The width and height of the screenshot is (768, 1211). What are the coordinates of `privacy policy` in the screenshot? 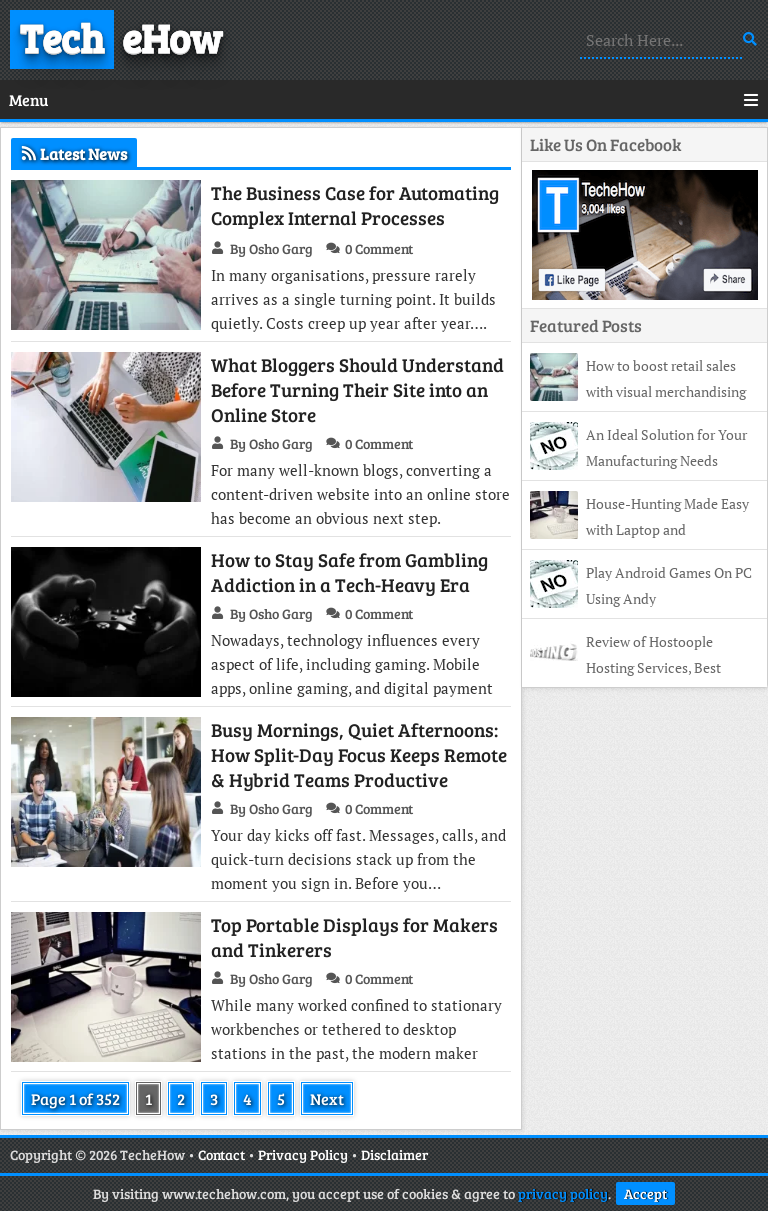 It's located at (563, 1193).